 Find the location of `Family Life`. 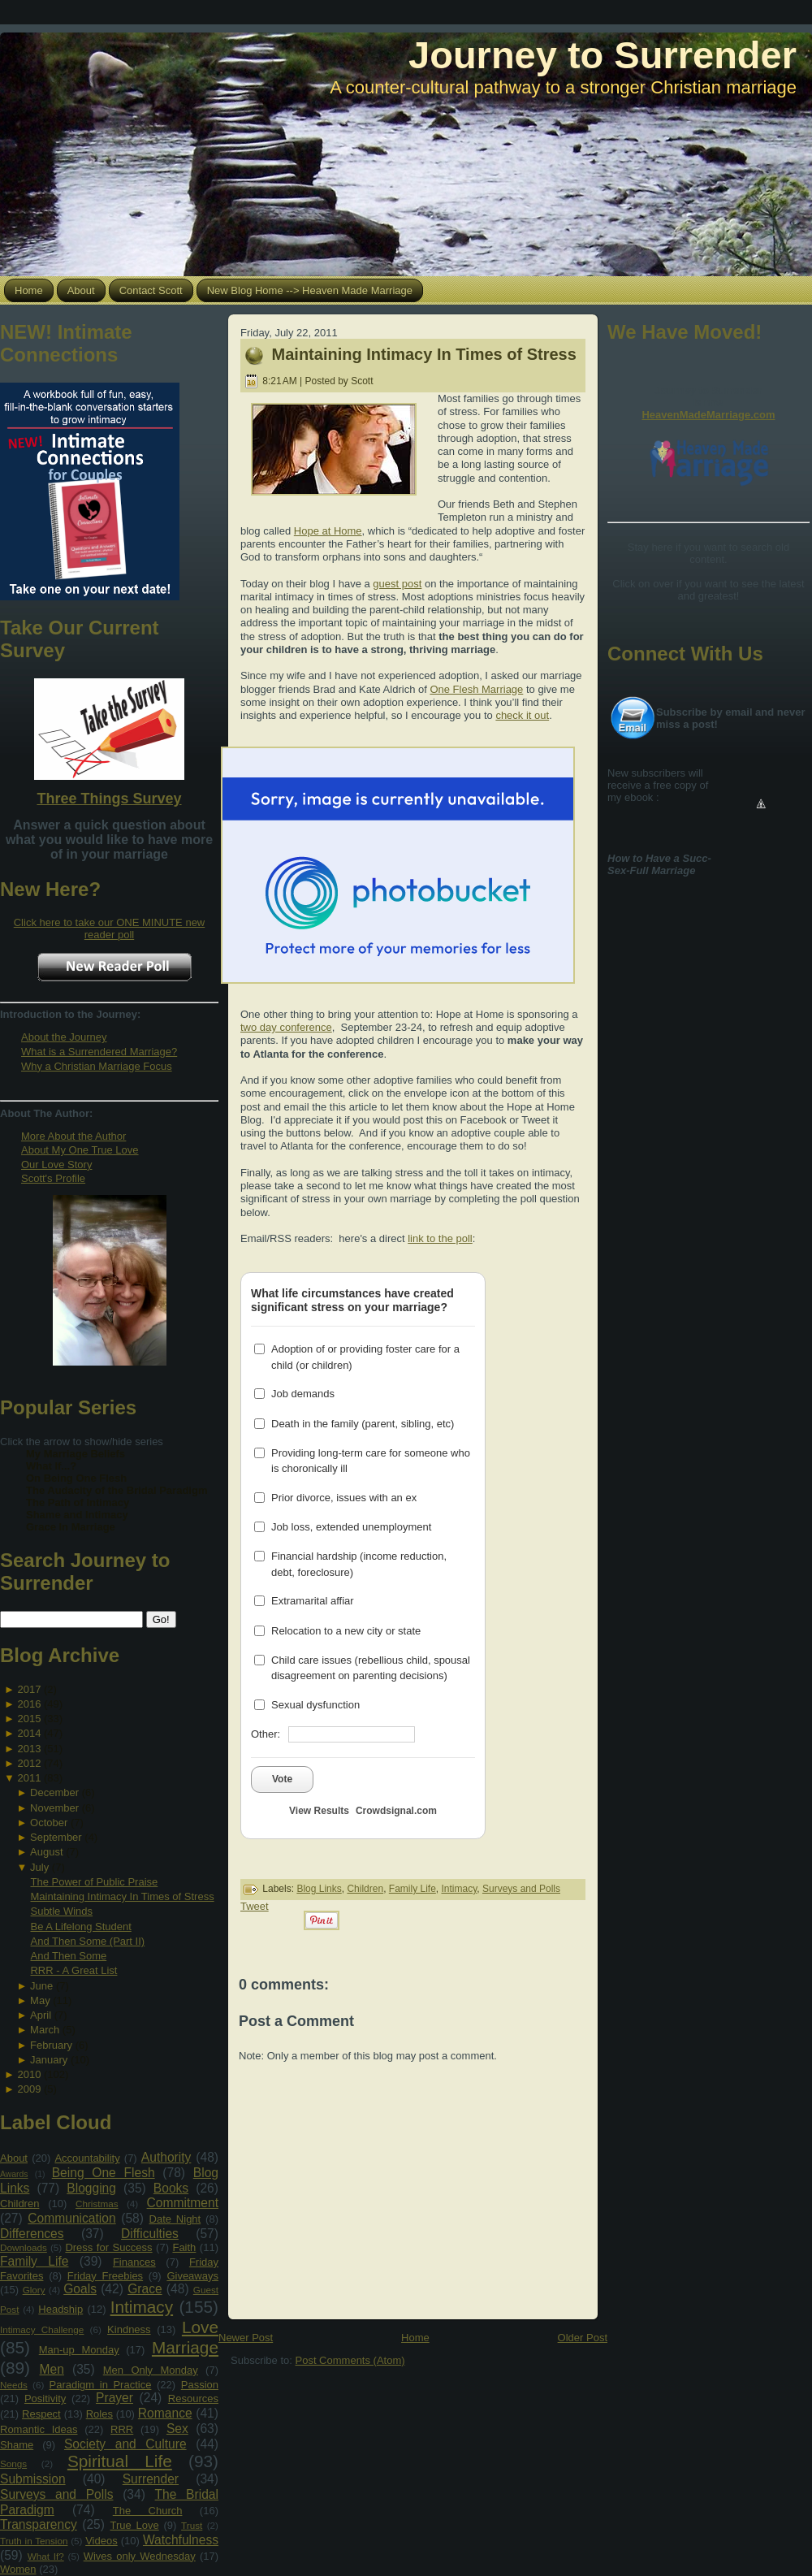

Family Life is located at coordinates (34, 2261).